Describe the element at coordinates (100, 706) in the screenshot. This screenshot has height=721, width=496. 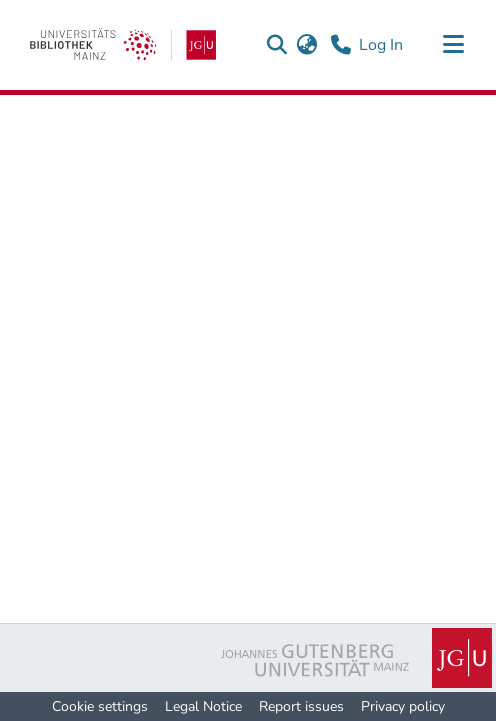
I see `Cookie settings` at that location.